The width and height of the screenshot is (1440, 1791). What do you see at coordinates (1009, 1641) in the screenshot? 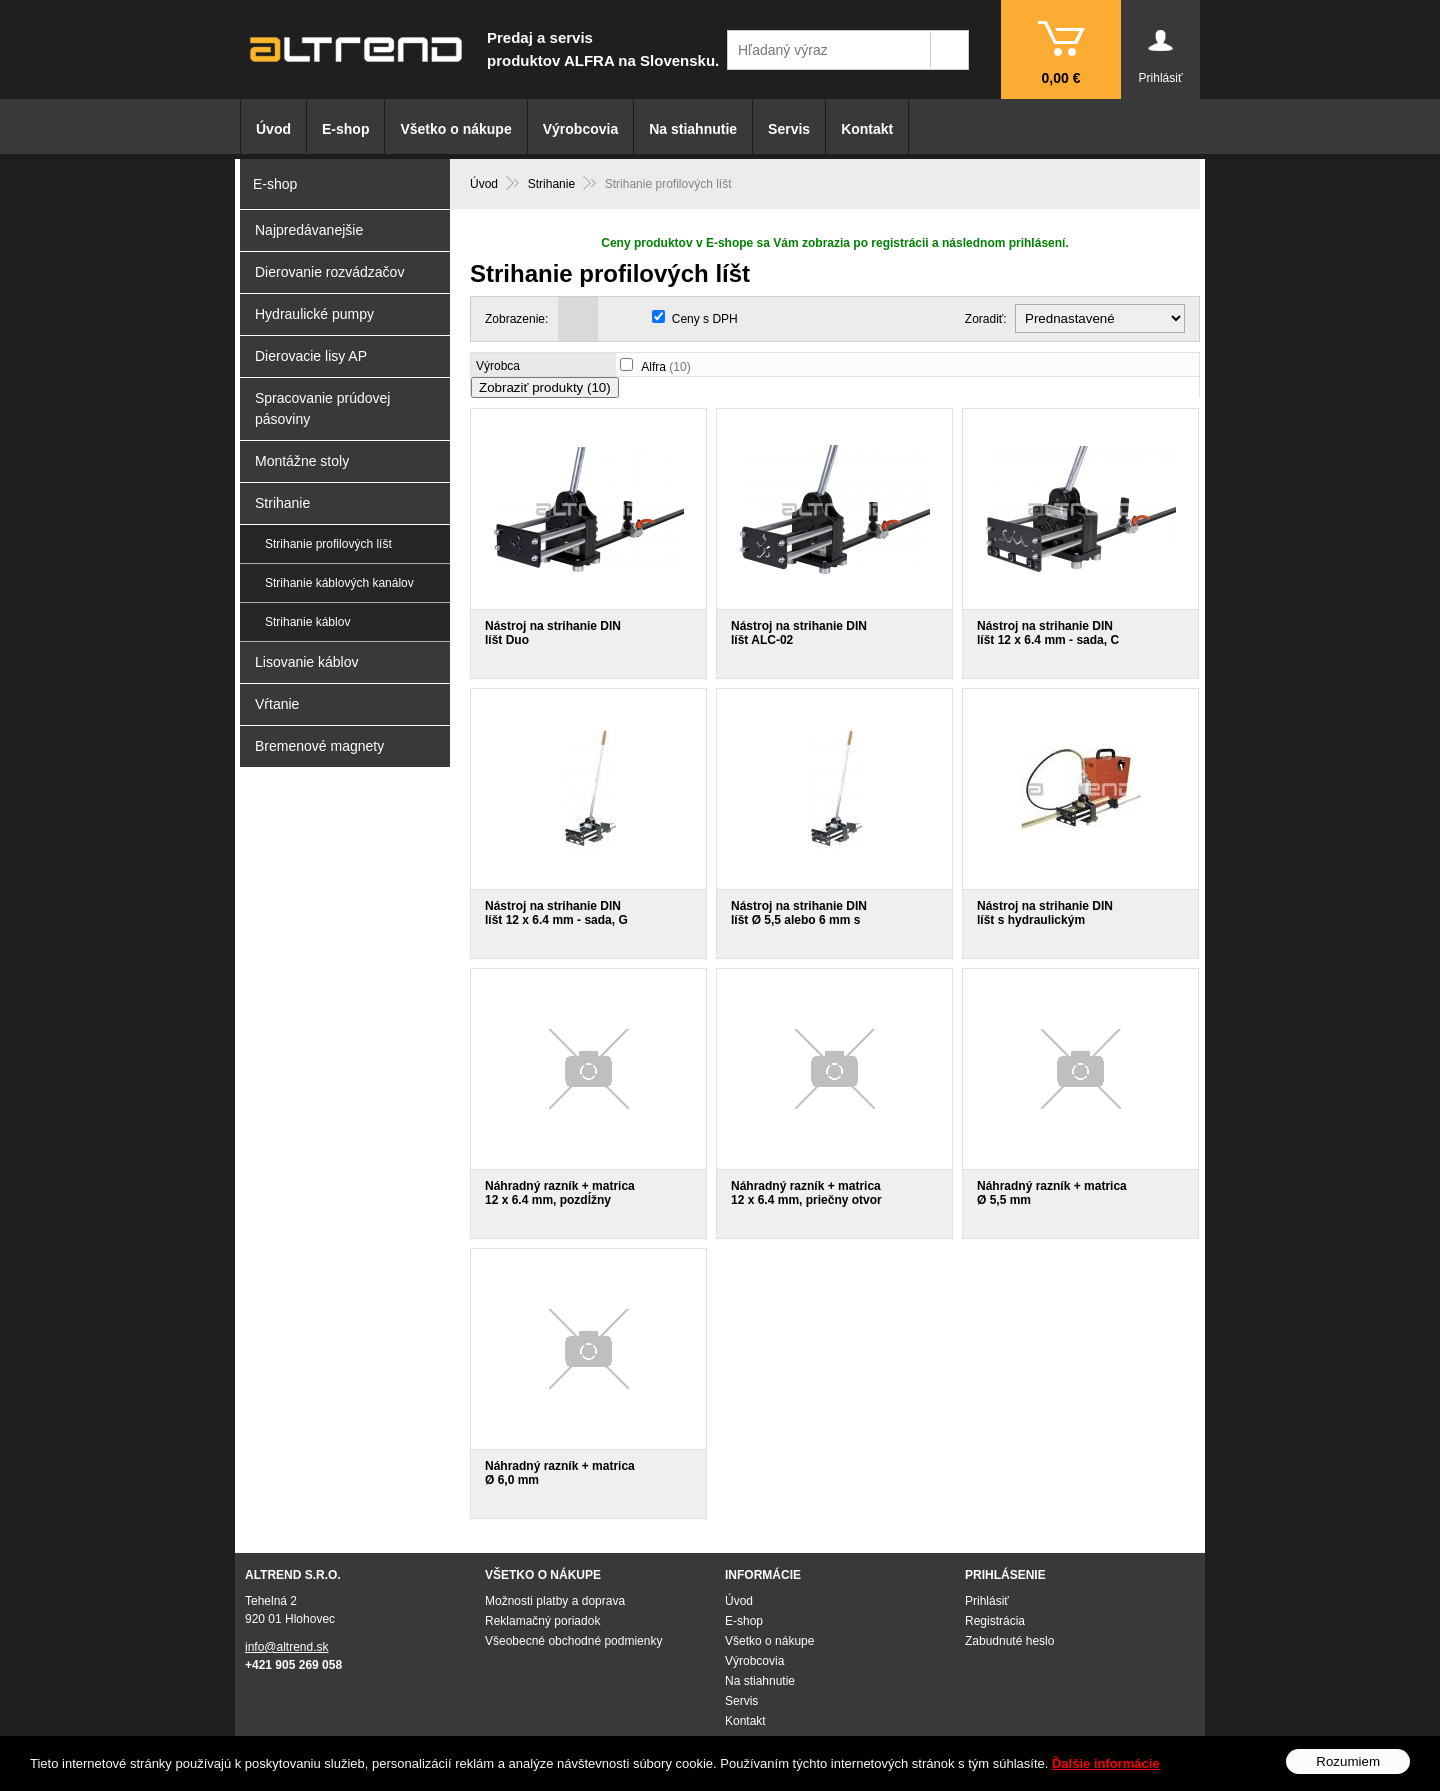
I see `Zabudnuté heslo` at bounding box center [1009, 1641].